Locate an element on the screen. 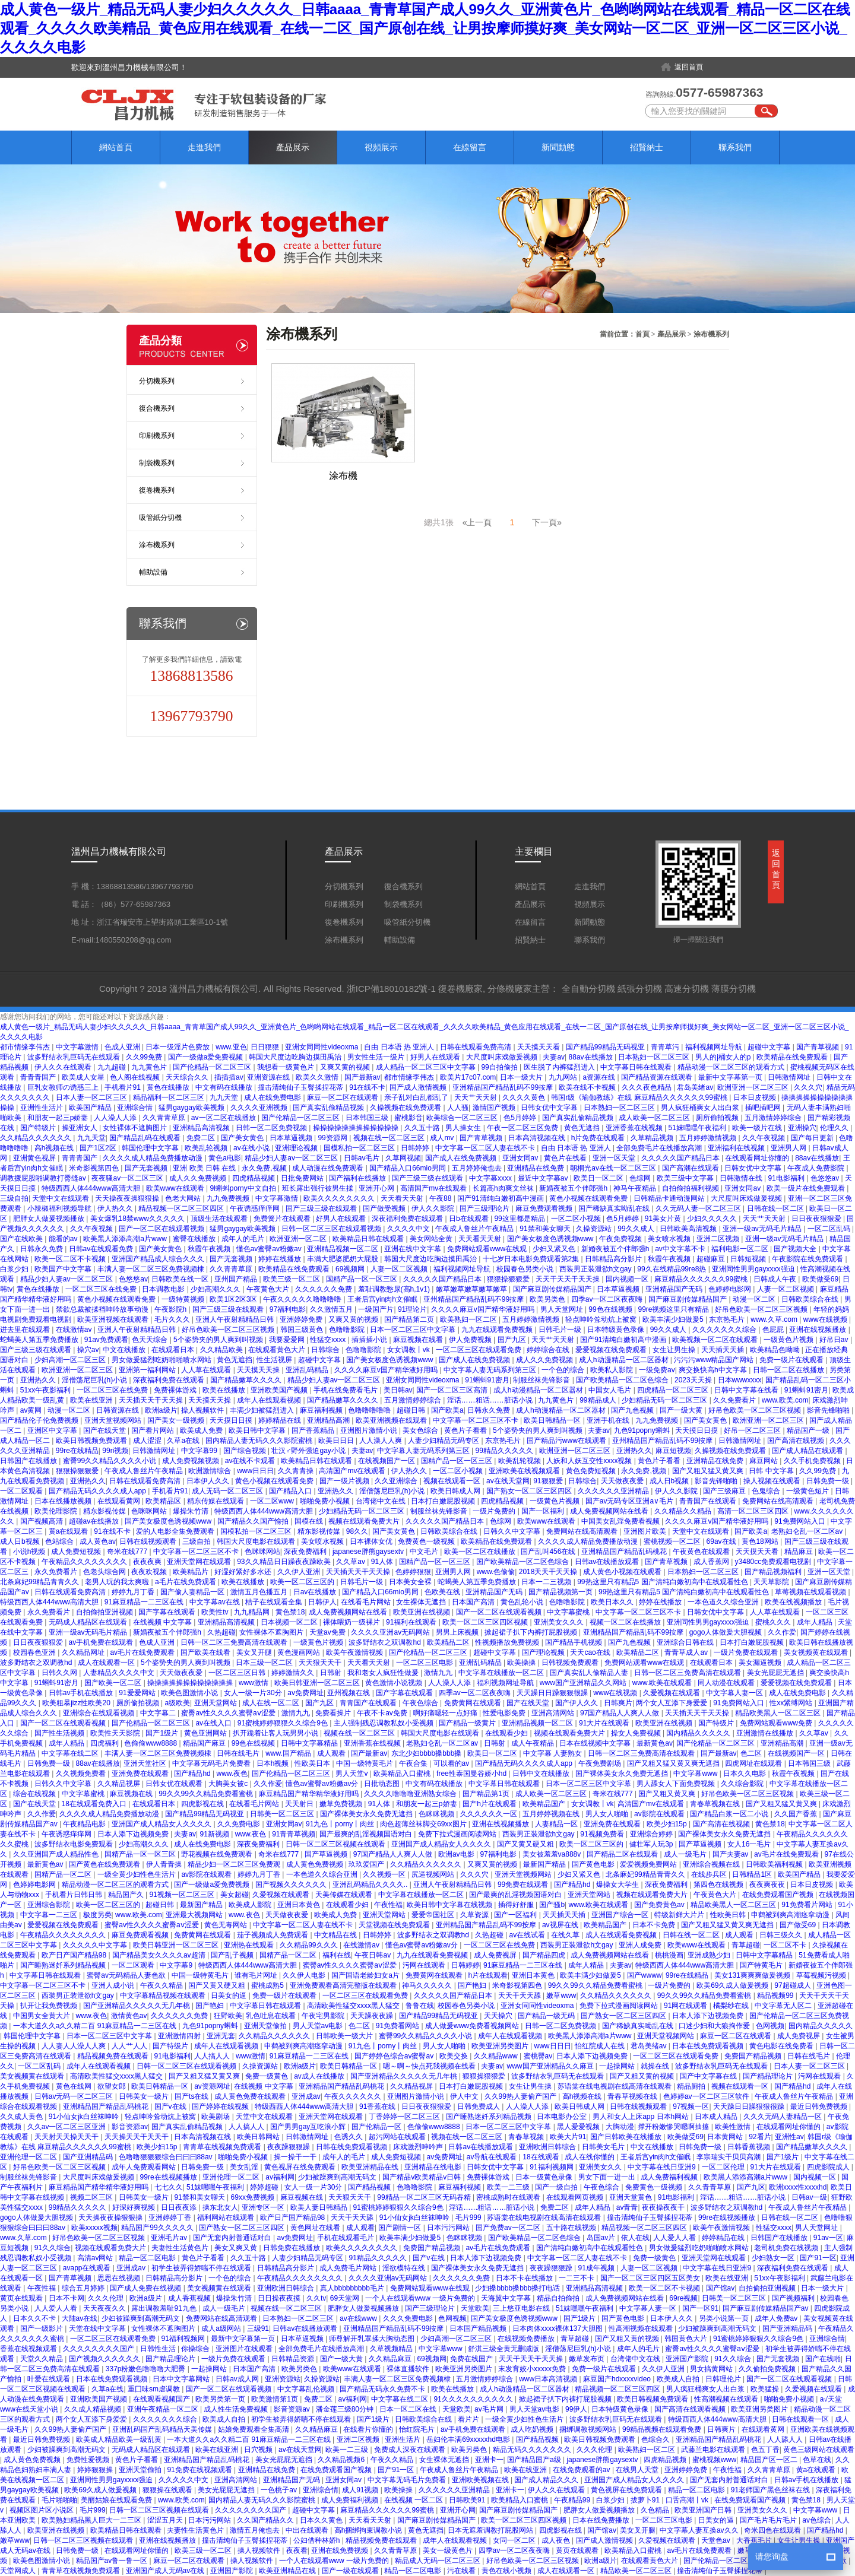  黄色片子看看 is located at coordinates (466, 1430).